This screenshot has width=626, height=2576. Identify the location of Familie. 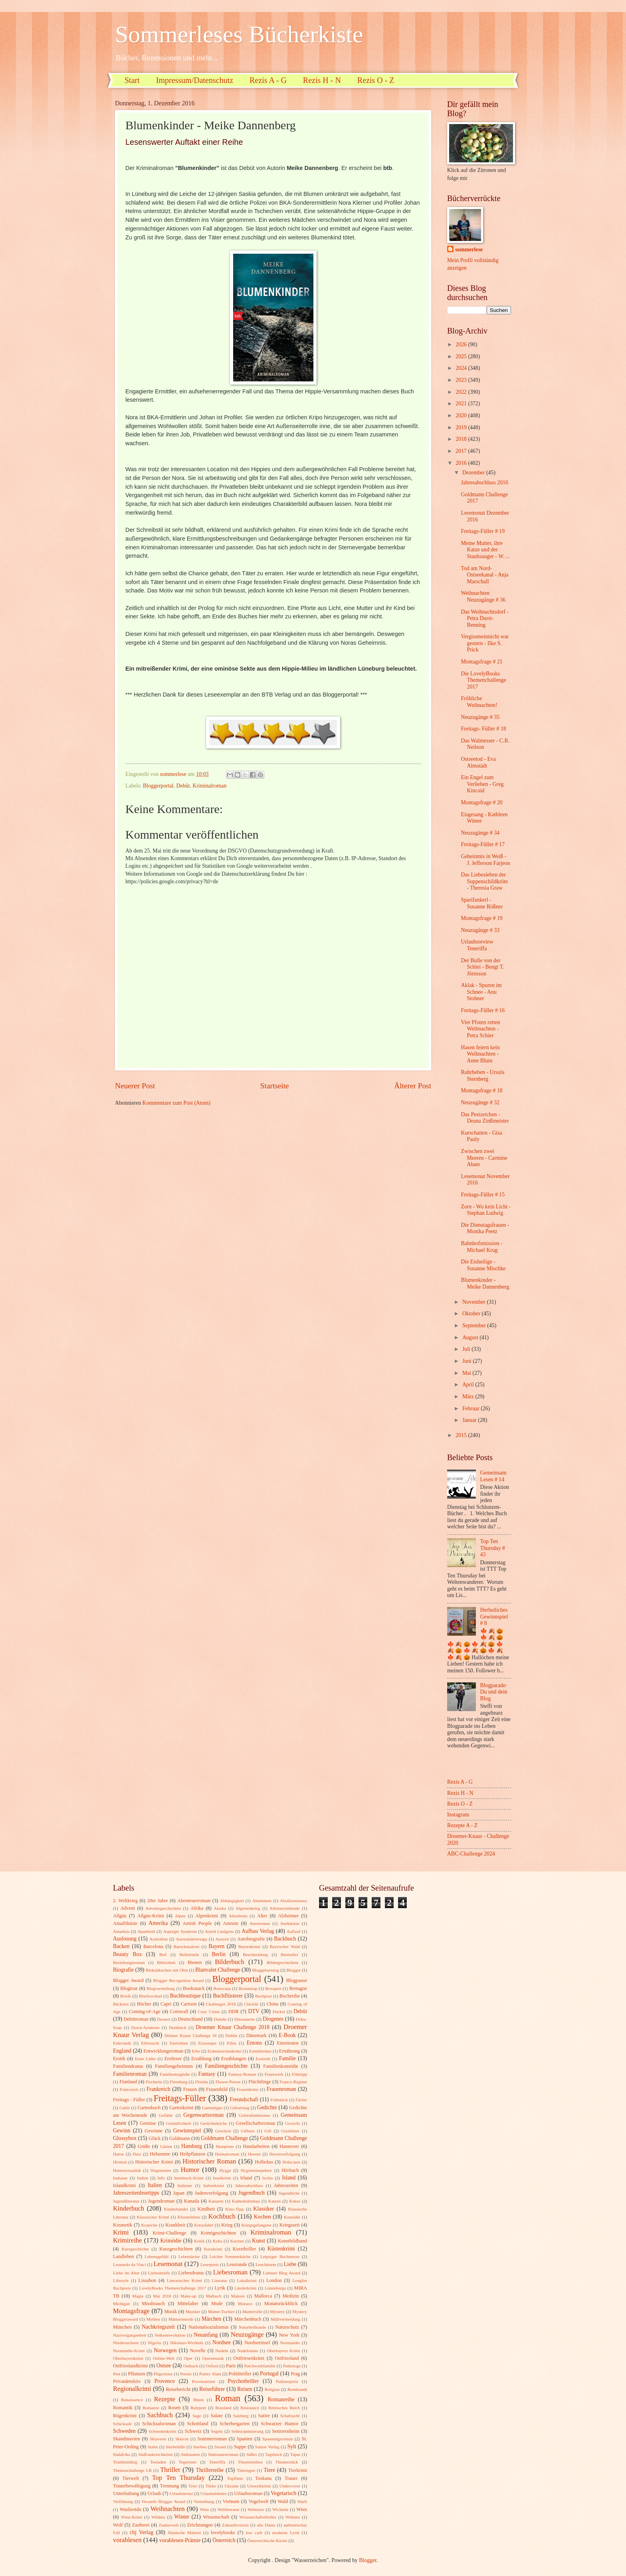
(287, 2058).